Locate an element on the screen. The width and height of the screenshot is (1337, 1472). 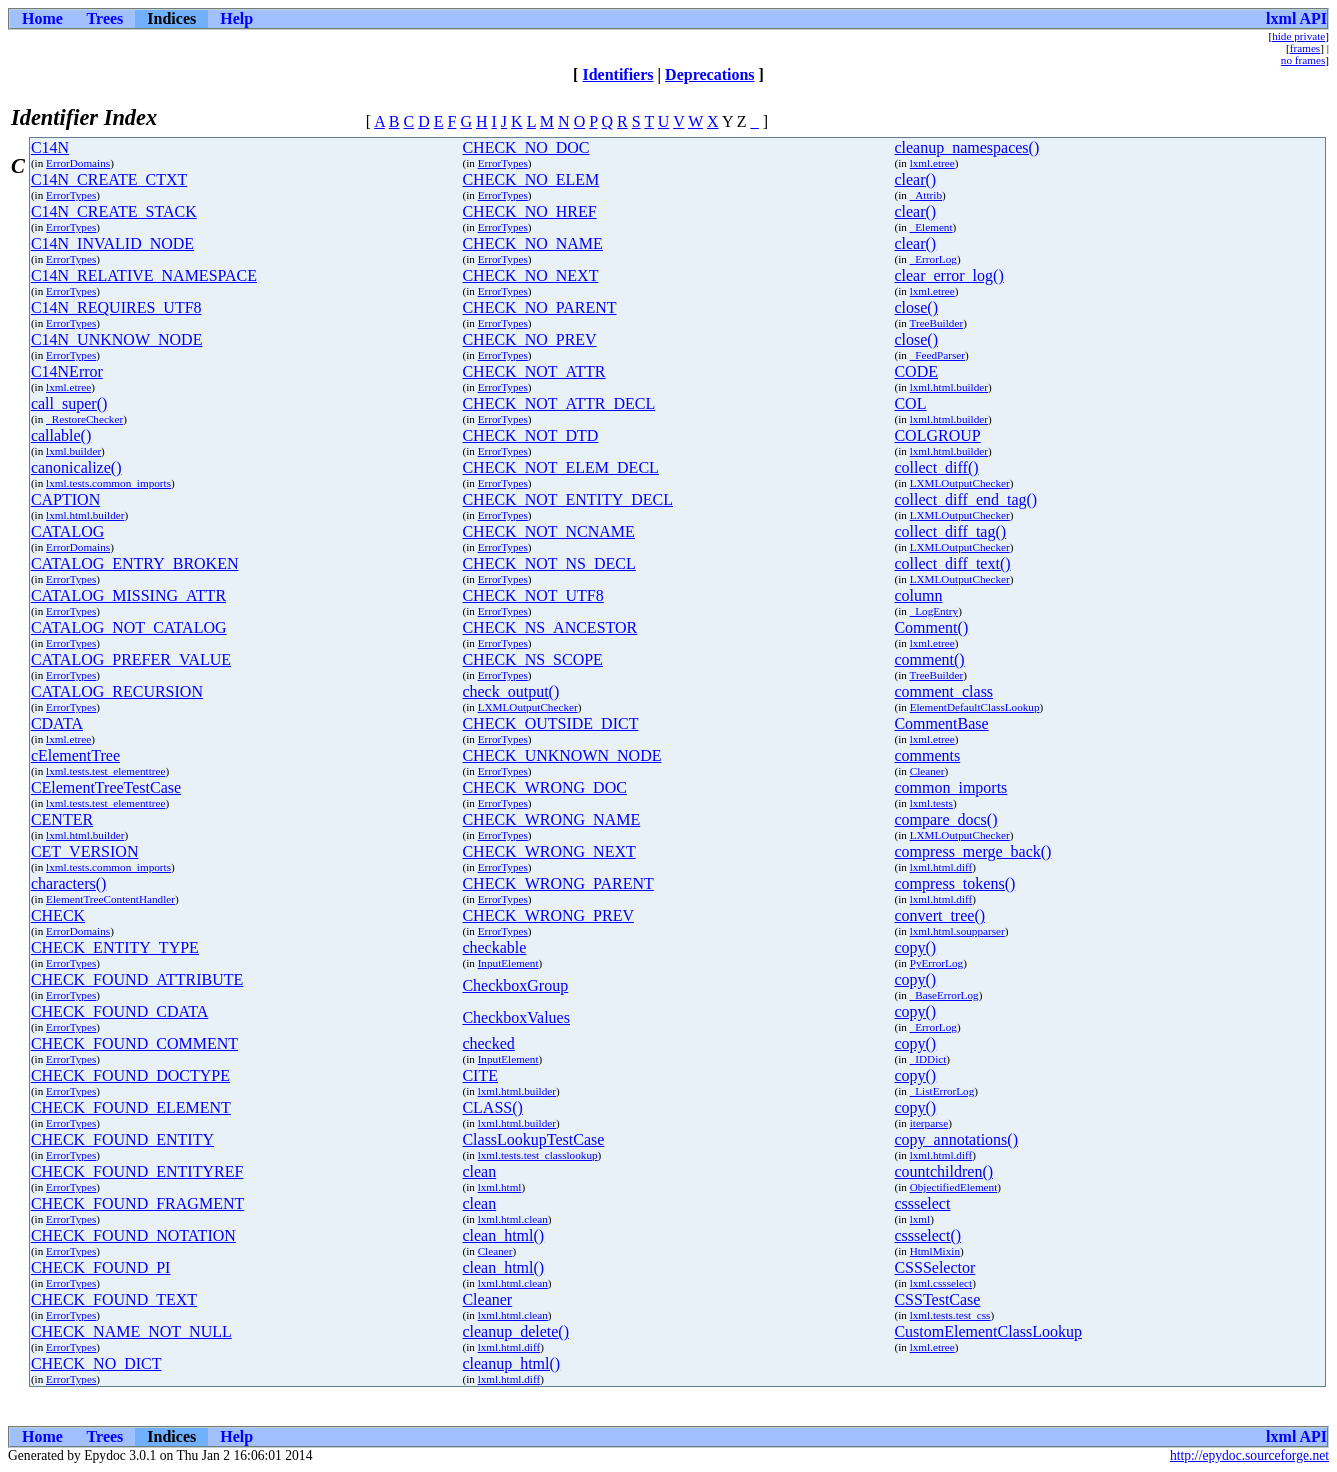
clear_error_log() is located at coordinates (948, 275).